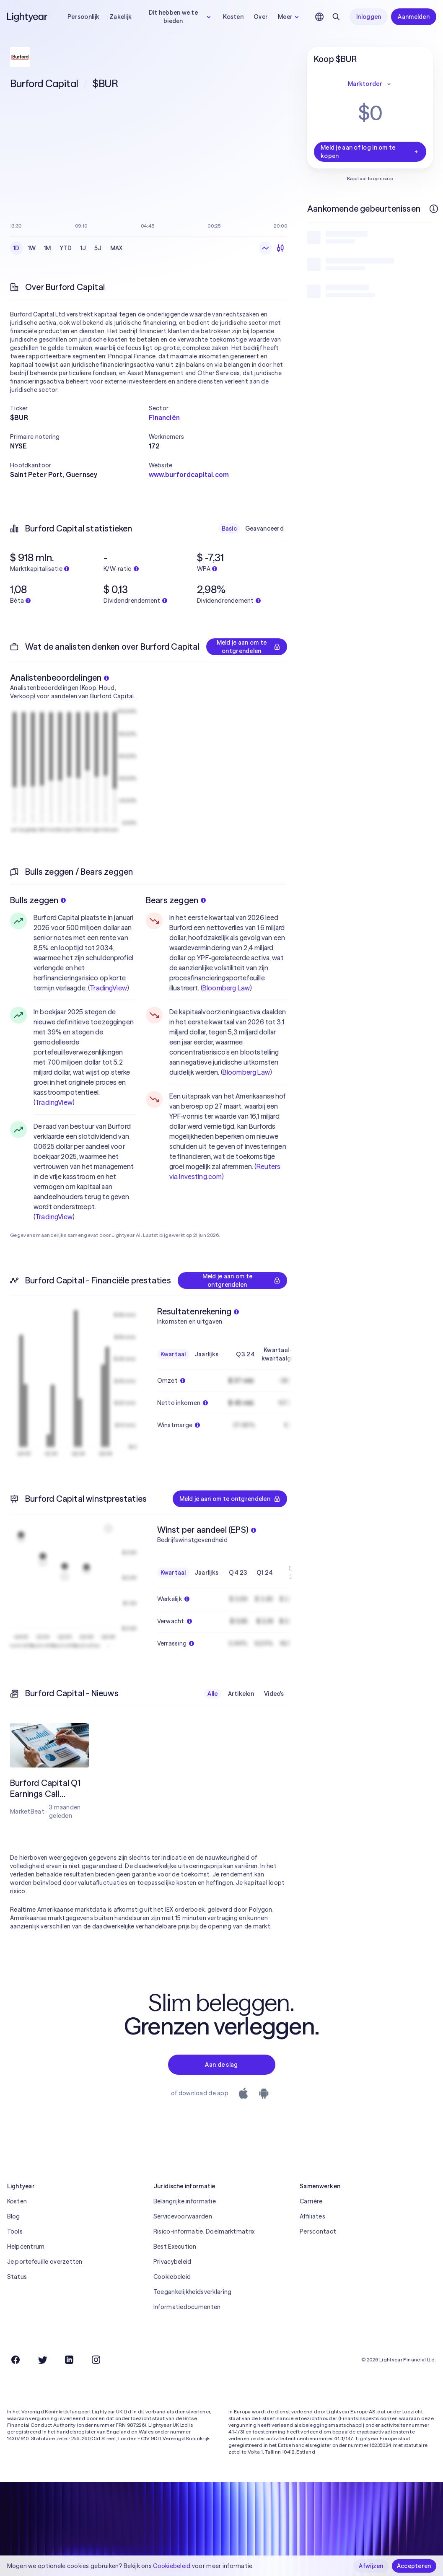 Image resolution: width=443 pixels, height=2576 pixels. I want to click on YTD [radio], so click(66, 248).